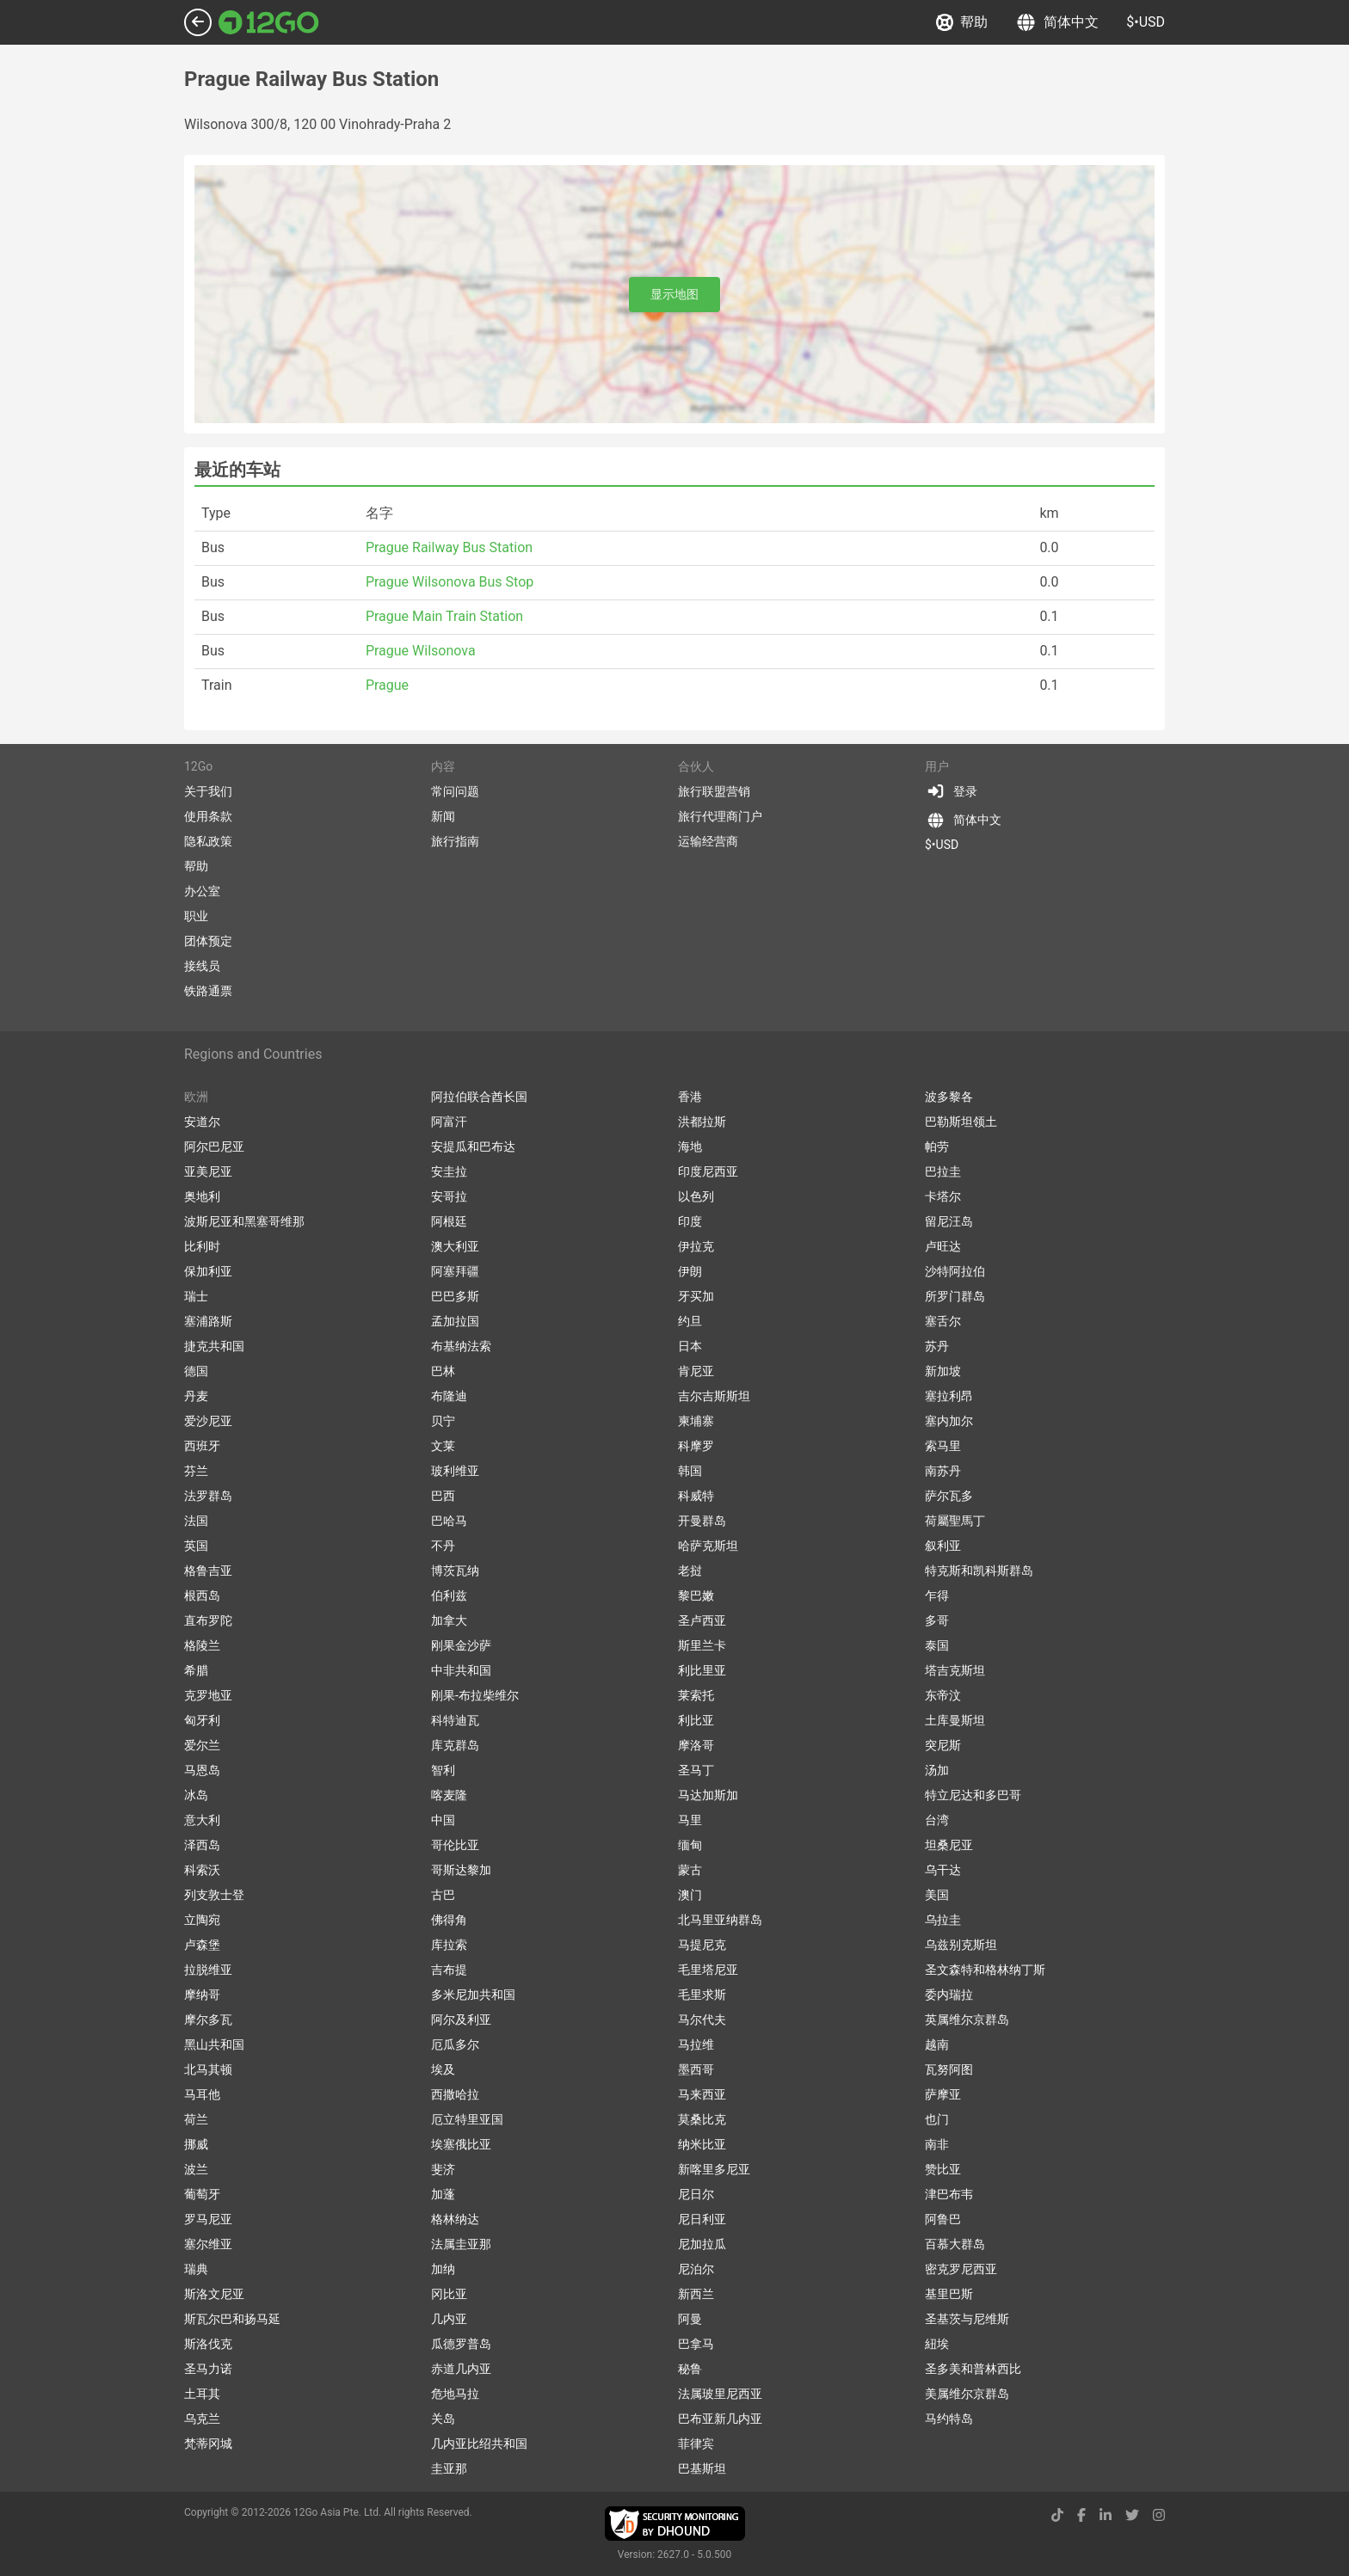  What do you see at coordinates (214, 2294) in the screenshot?
I see `斯洛文尼亚` at bounding box center [214, 2294].